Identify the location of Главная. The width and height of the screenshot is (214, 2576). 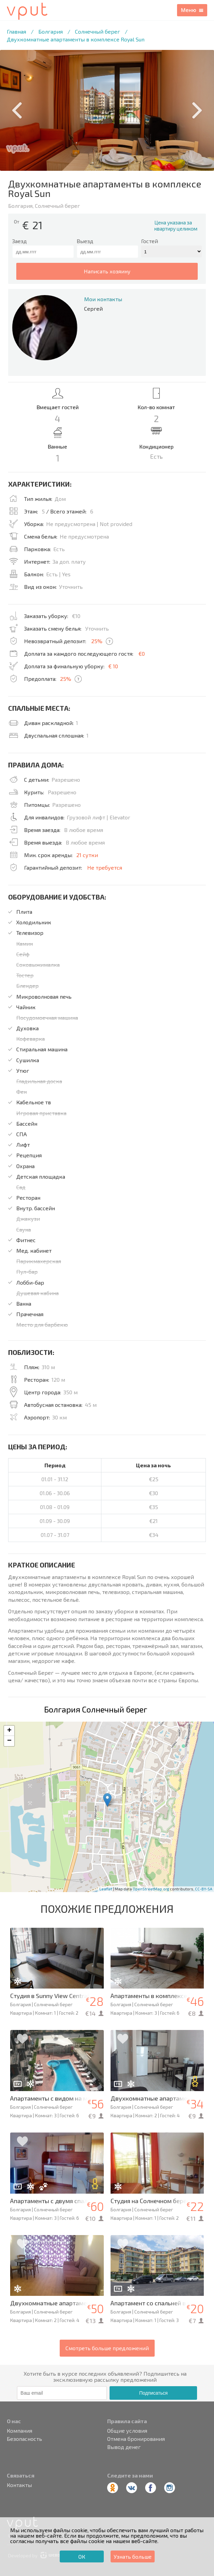
(16, 31).